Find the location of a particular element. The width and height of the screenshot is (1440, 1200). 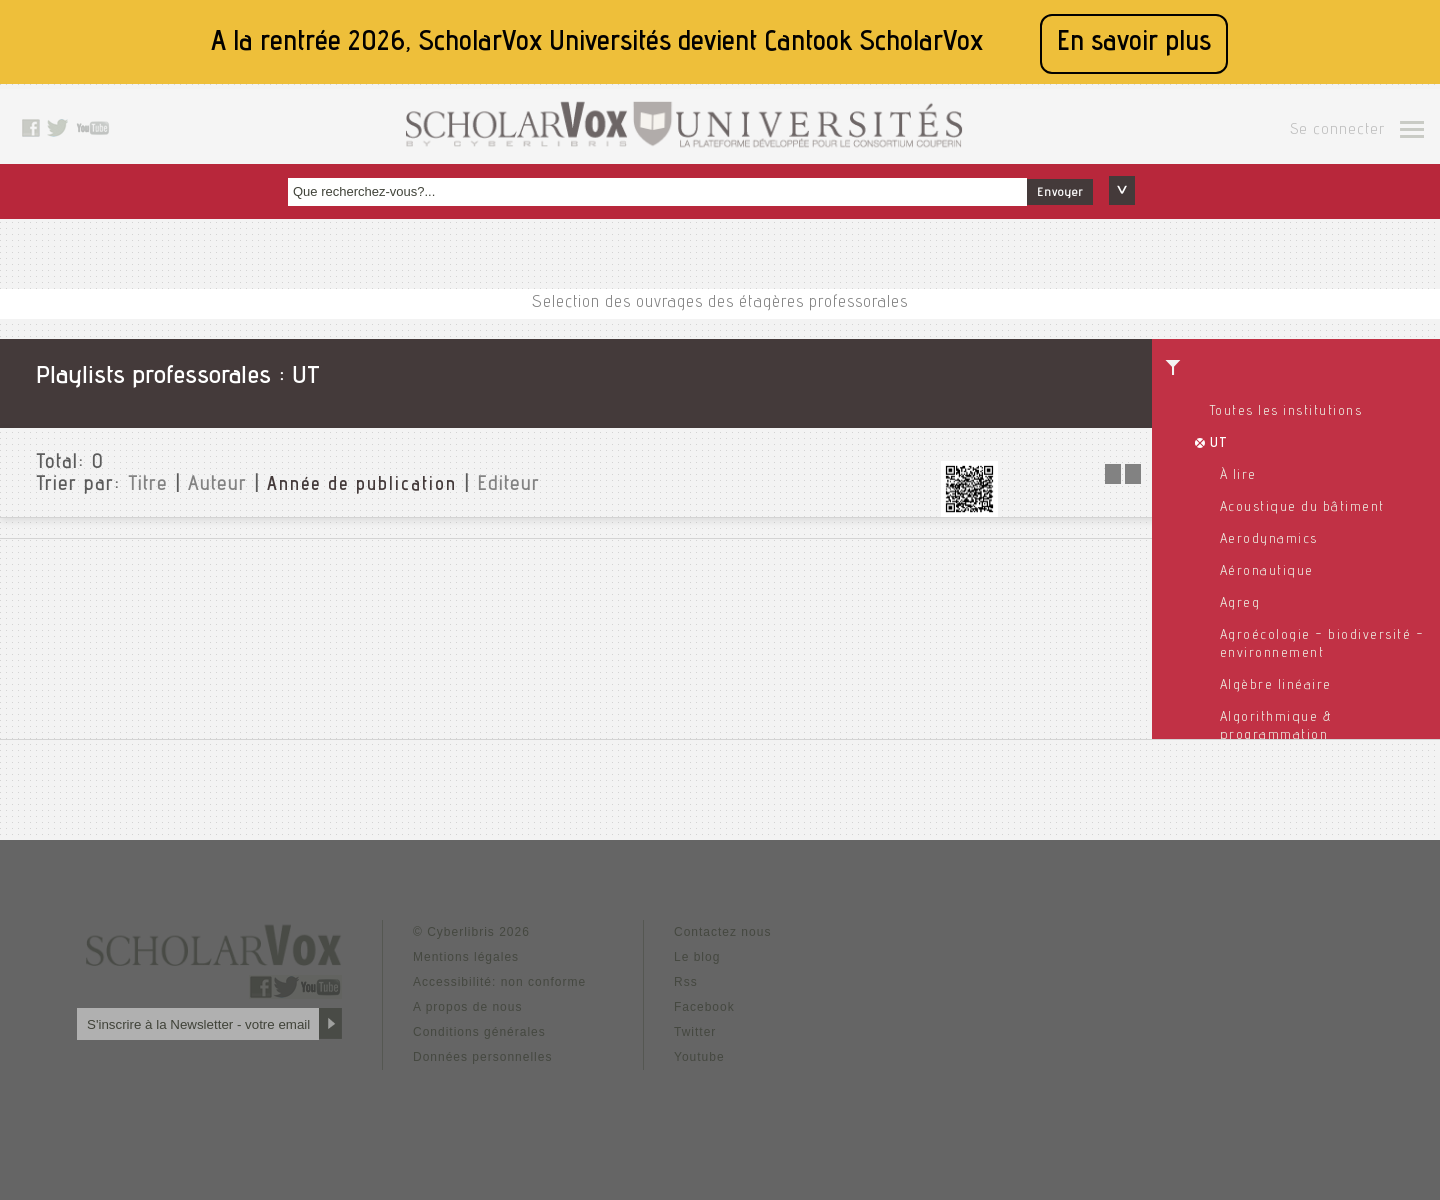

Editeur is located at coordinates (508, 486).